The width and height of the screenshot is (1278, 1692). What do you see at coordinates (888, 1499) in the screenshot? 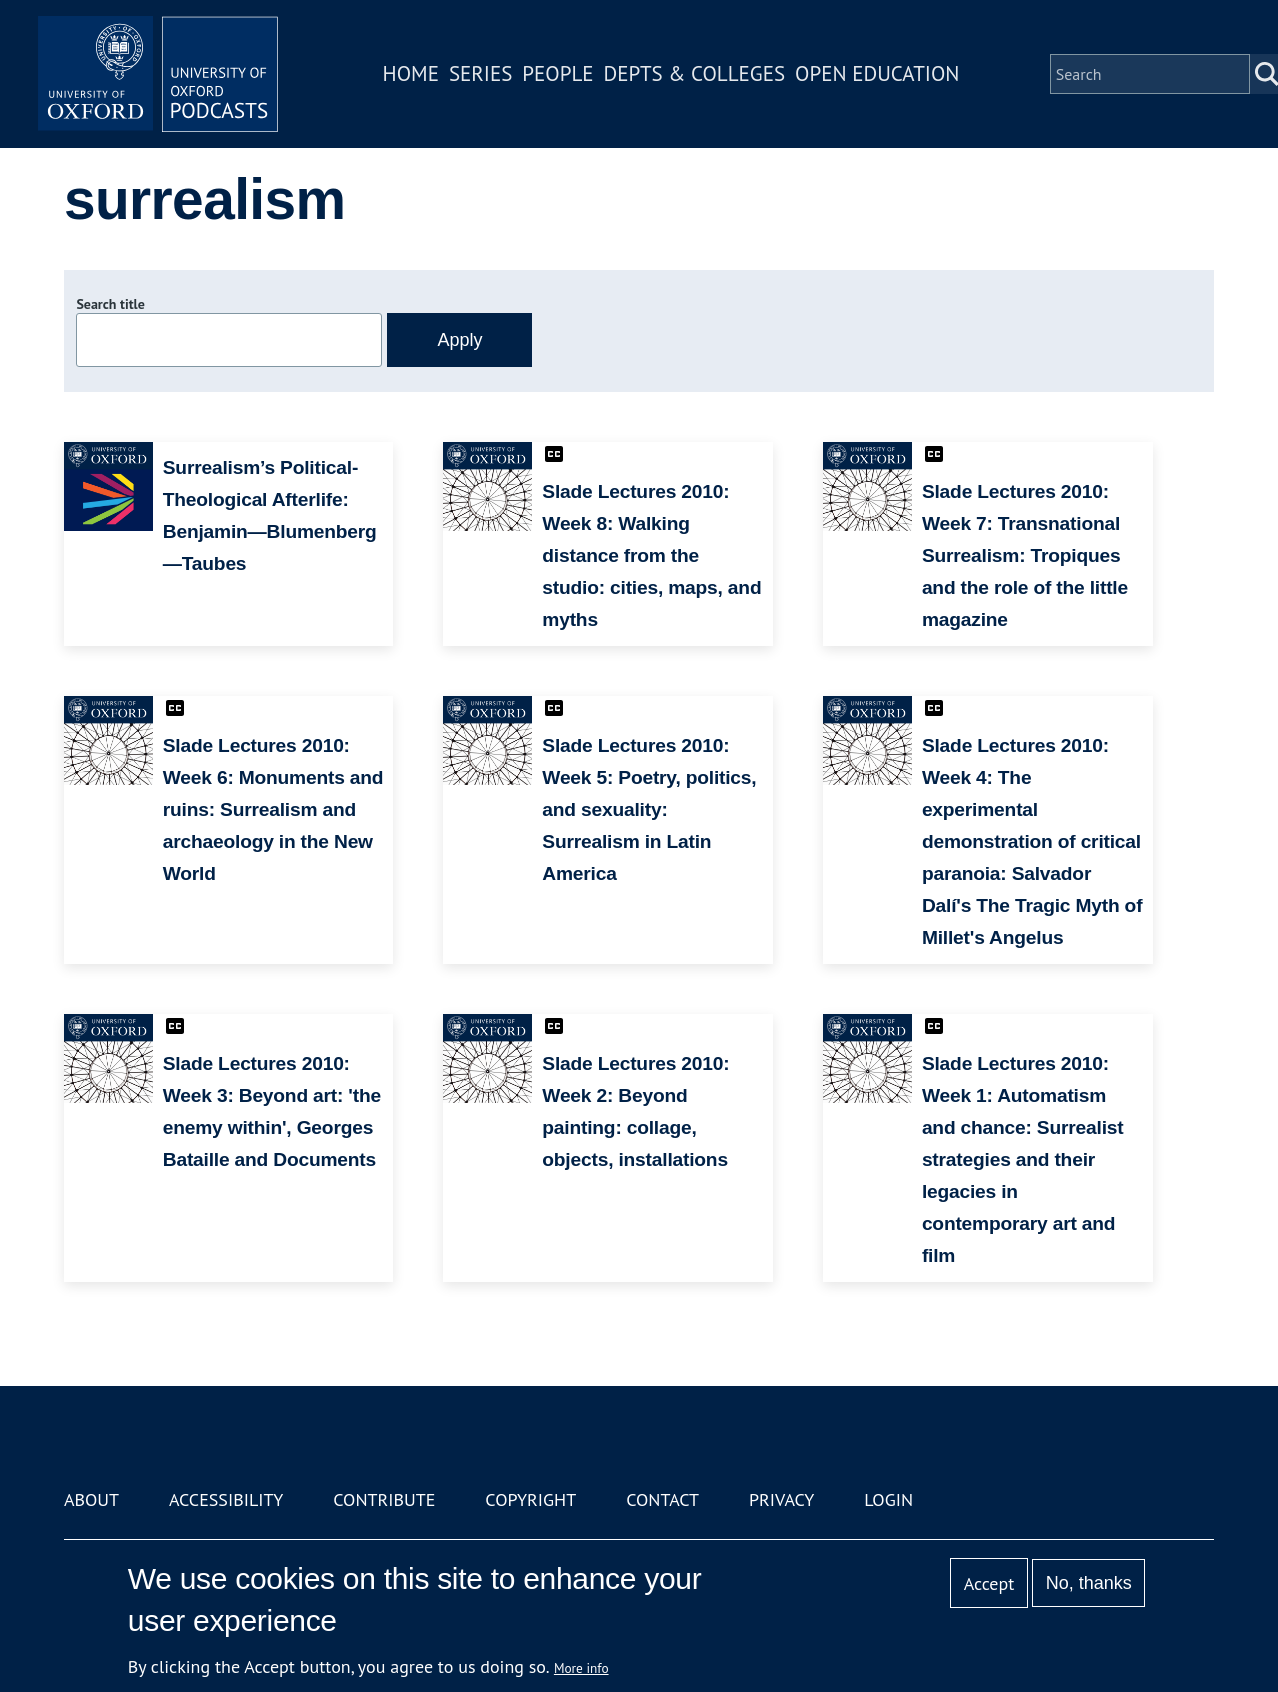
I see `Login` at bounding box center [888, 1499].